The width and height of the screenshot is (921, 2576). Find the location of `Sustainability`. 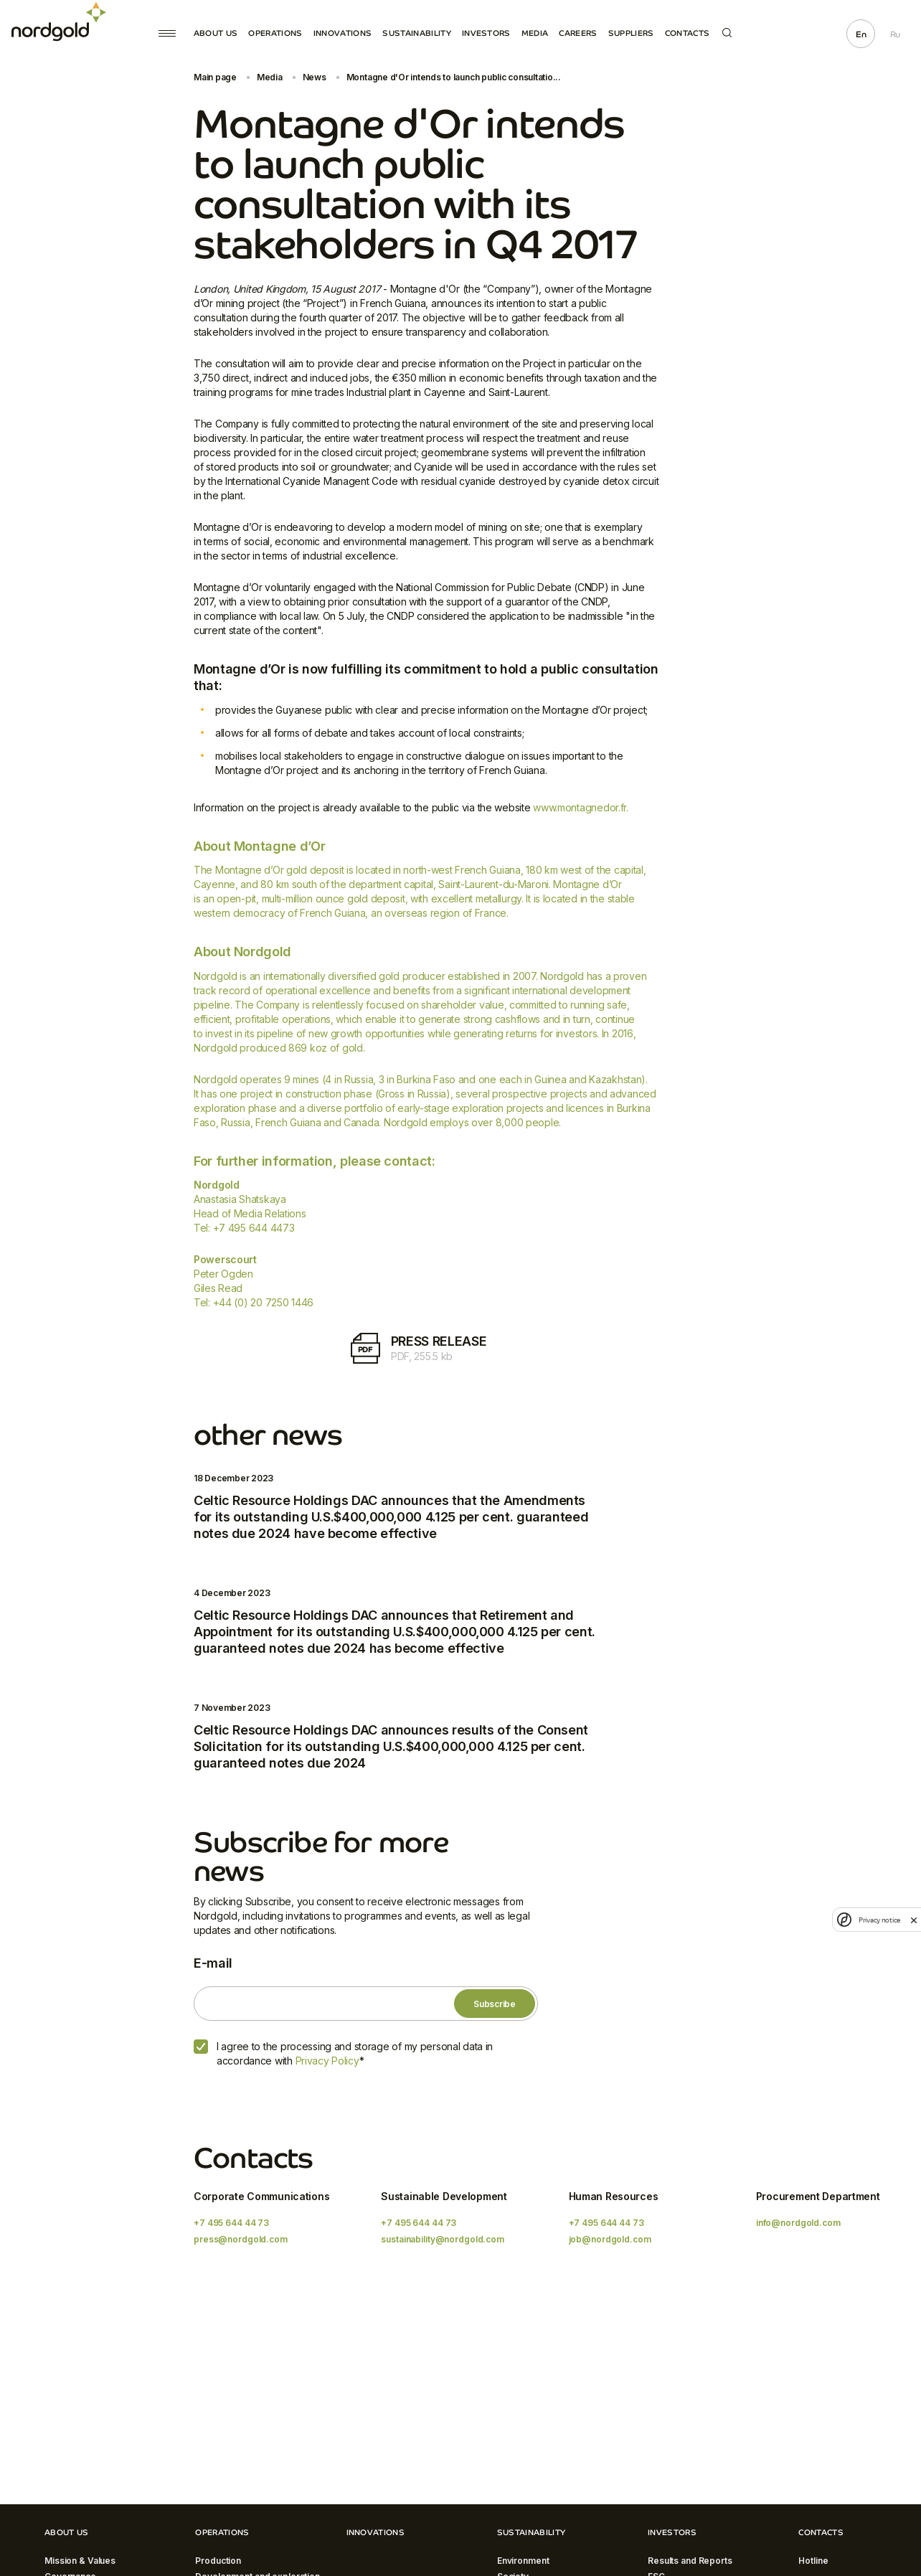

Sustainability is located at coordinates (416, 33).